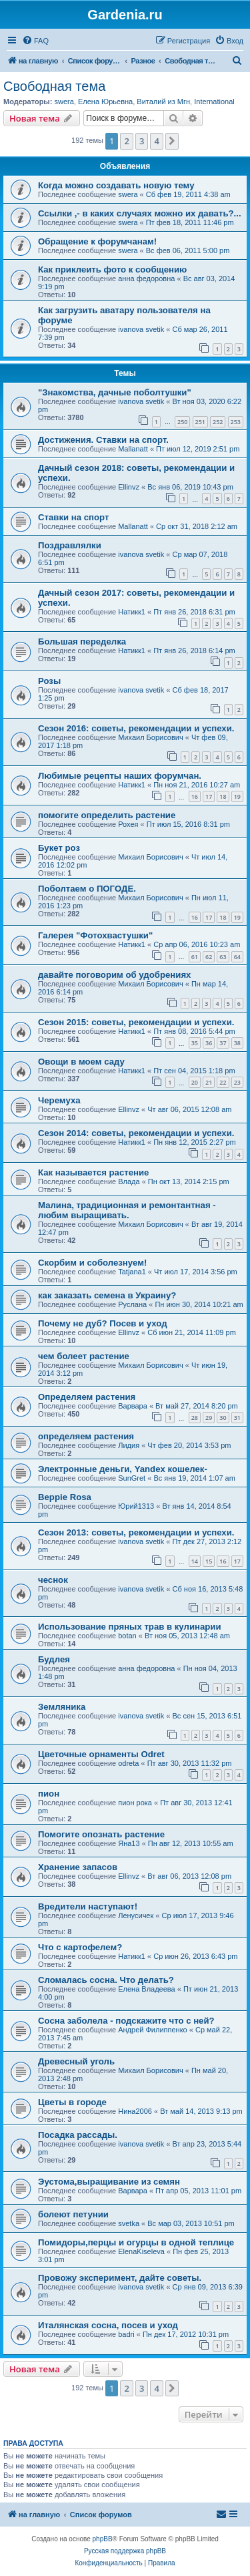 The image size is (250, 2576). Describe the element at coordinates (119, 2278) in the screenshot. I see `Провожу эксперимент, дайте советы.` at that location.